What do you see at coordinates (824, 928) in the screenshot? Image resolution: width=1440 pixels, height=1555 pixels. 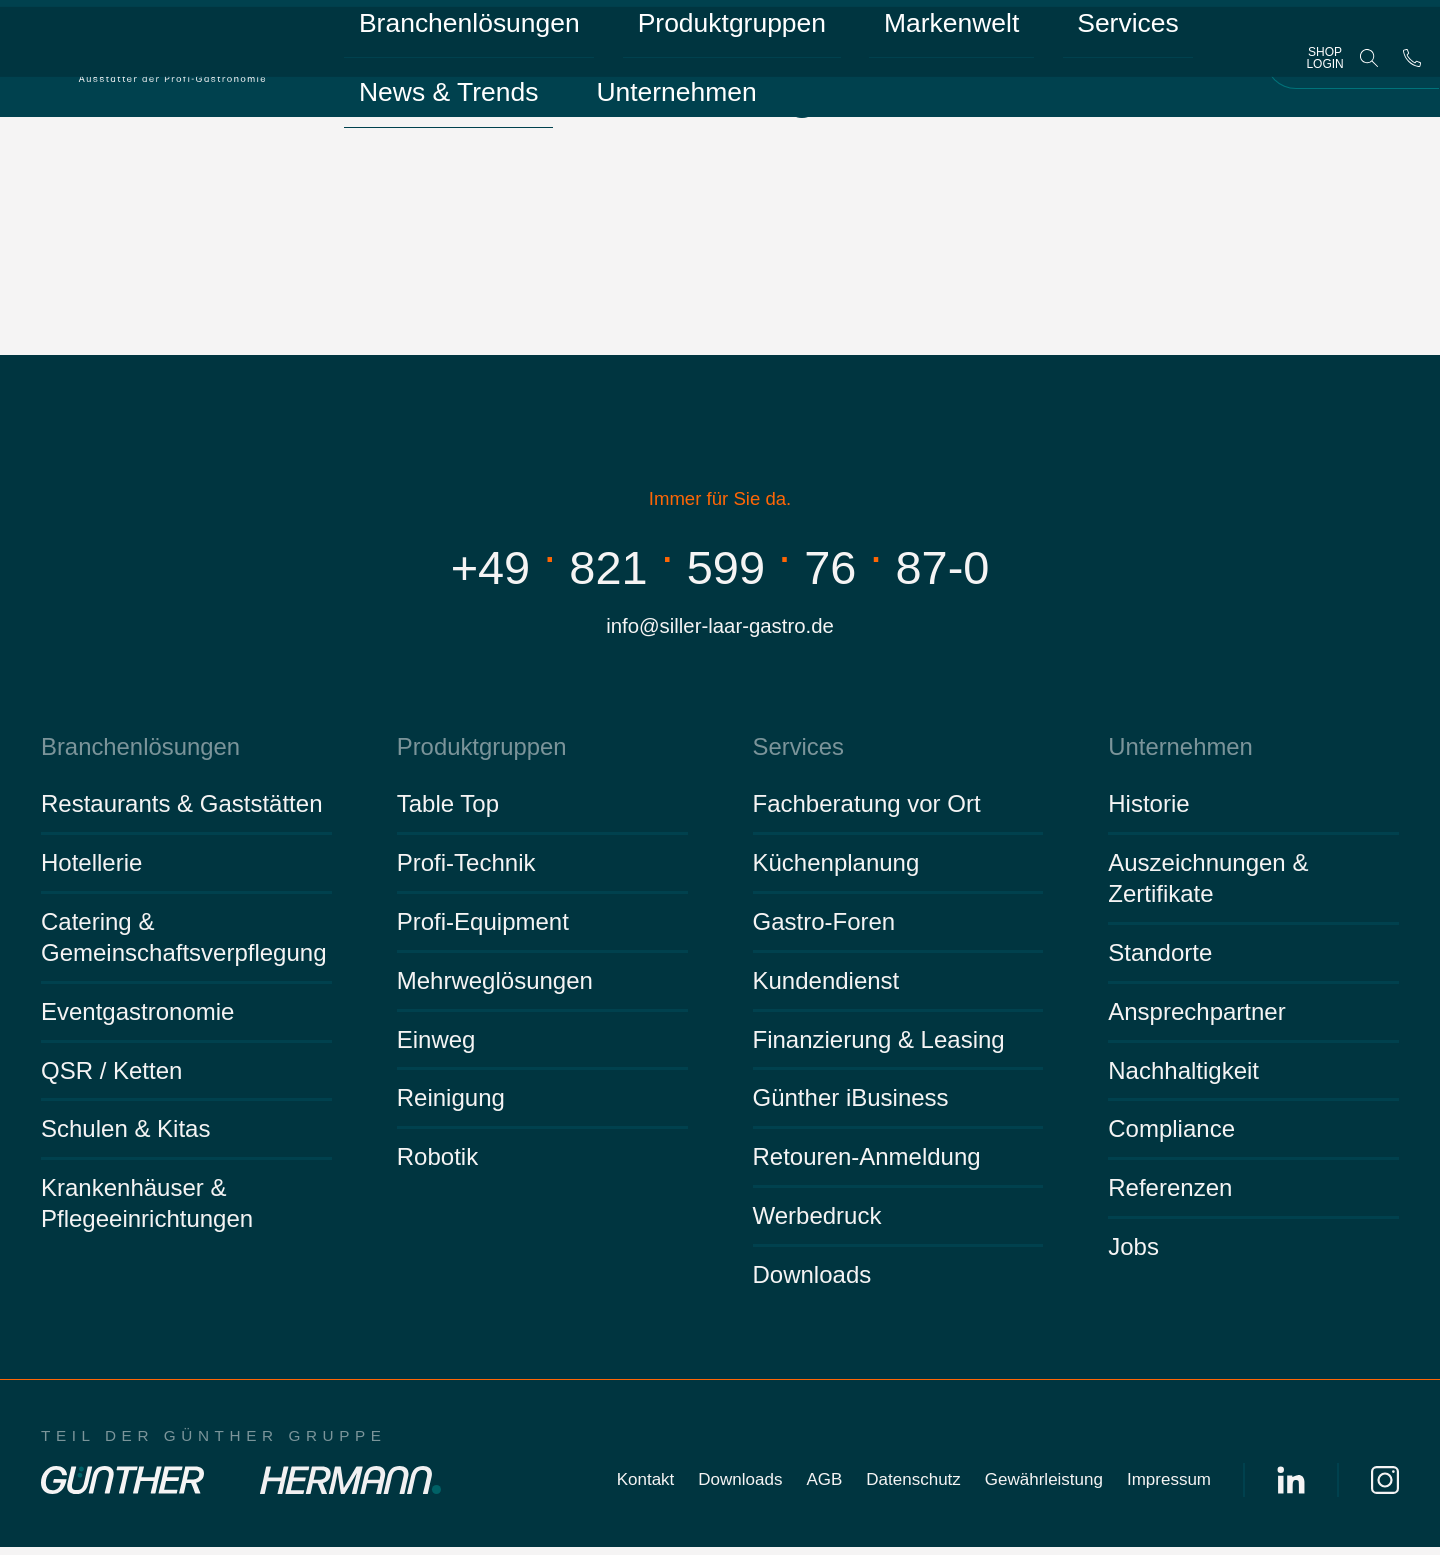 I see `Gastro-Foren` at bounding box center [824, 928].